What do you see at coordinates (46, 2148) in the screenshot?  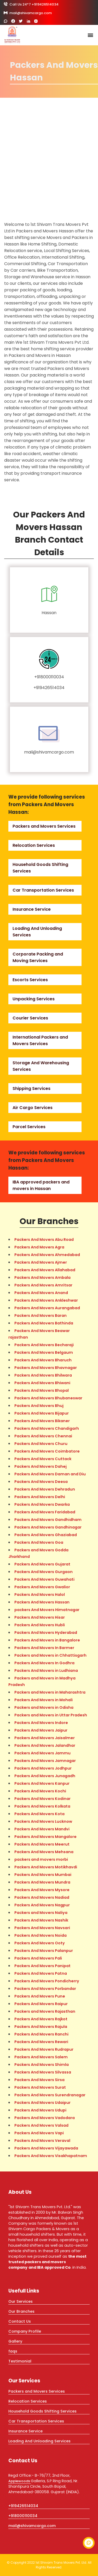 I see `Packers And Movers Vijayawada` at bounding box center [46, 2148].